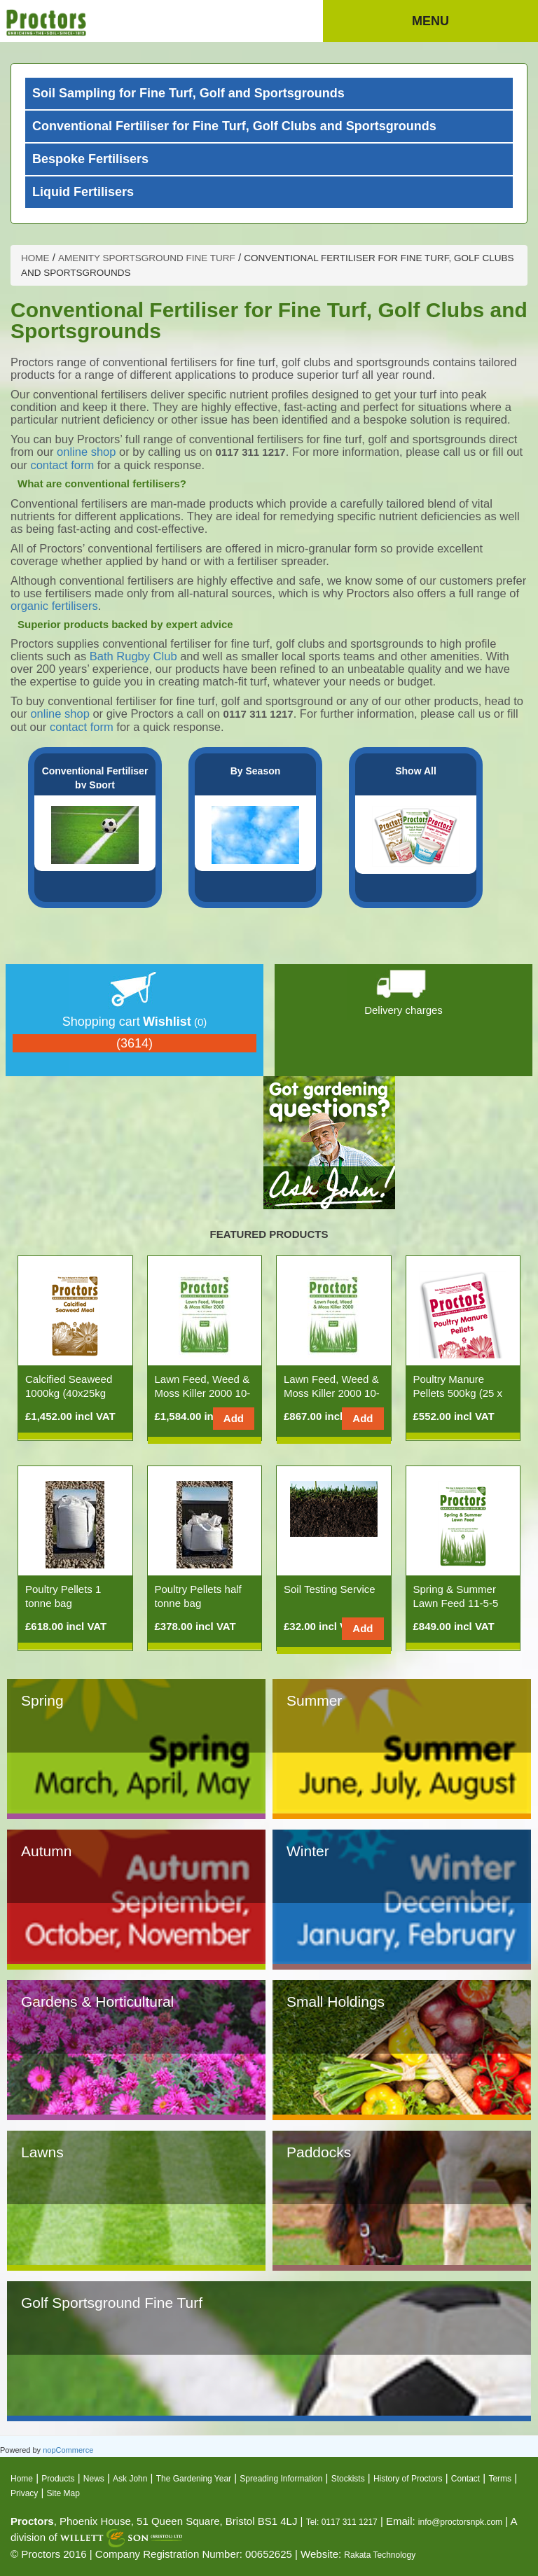 Image resolution: width=538 pixels, height=2576 pixels. What do you see at coordinates (465, 2479) in the screenshot?
I see `Contact` at bounding box center [465, 2479].